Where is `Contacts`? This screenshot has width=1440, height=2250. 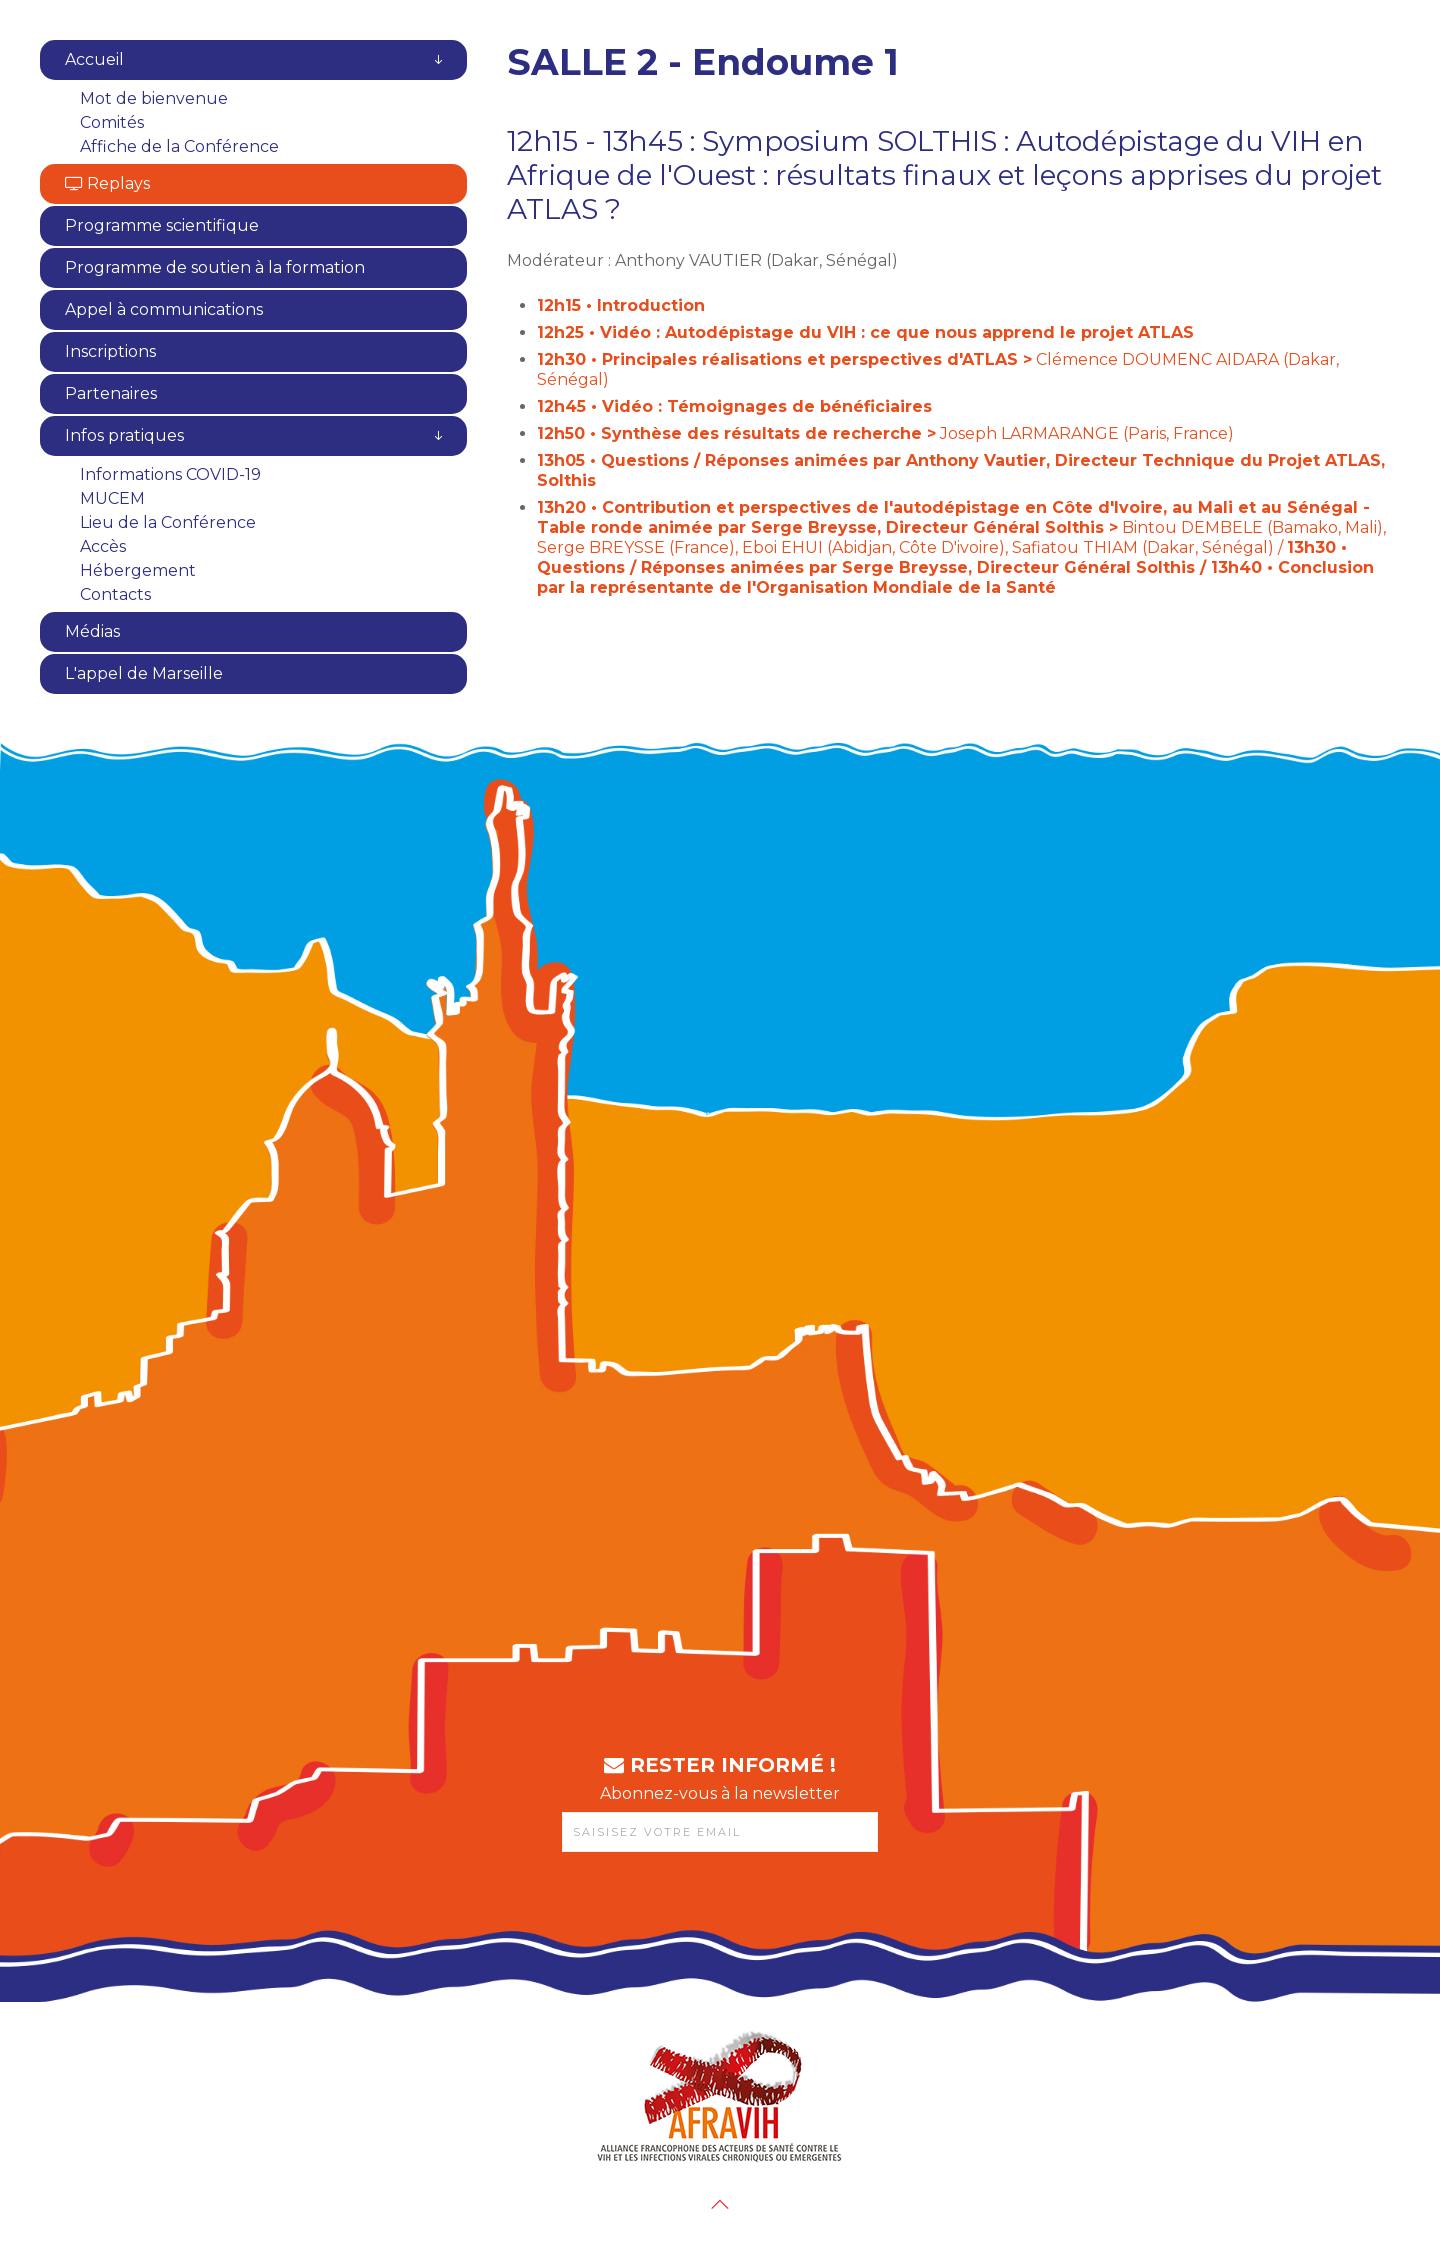 Contacts is located at coordinates (115, 594).